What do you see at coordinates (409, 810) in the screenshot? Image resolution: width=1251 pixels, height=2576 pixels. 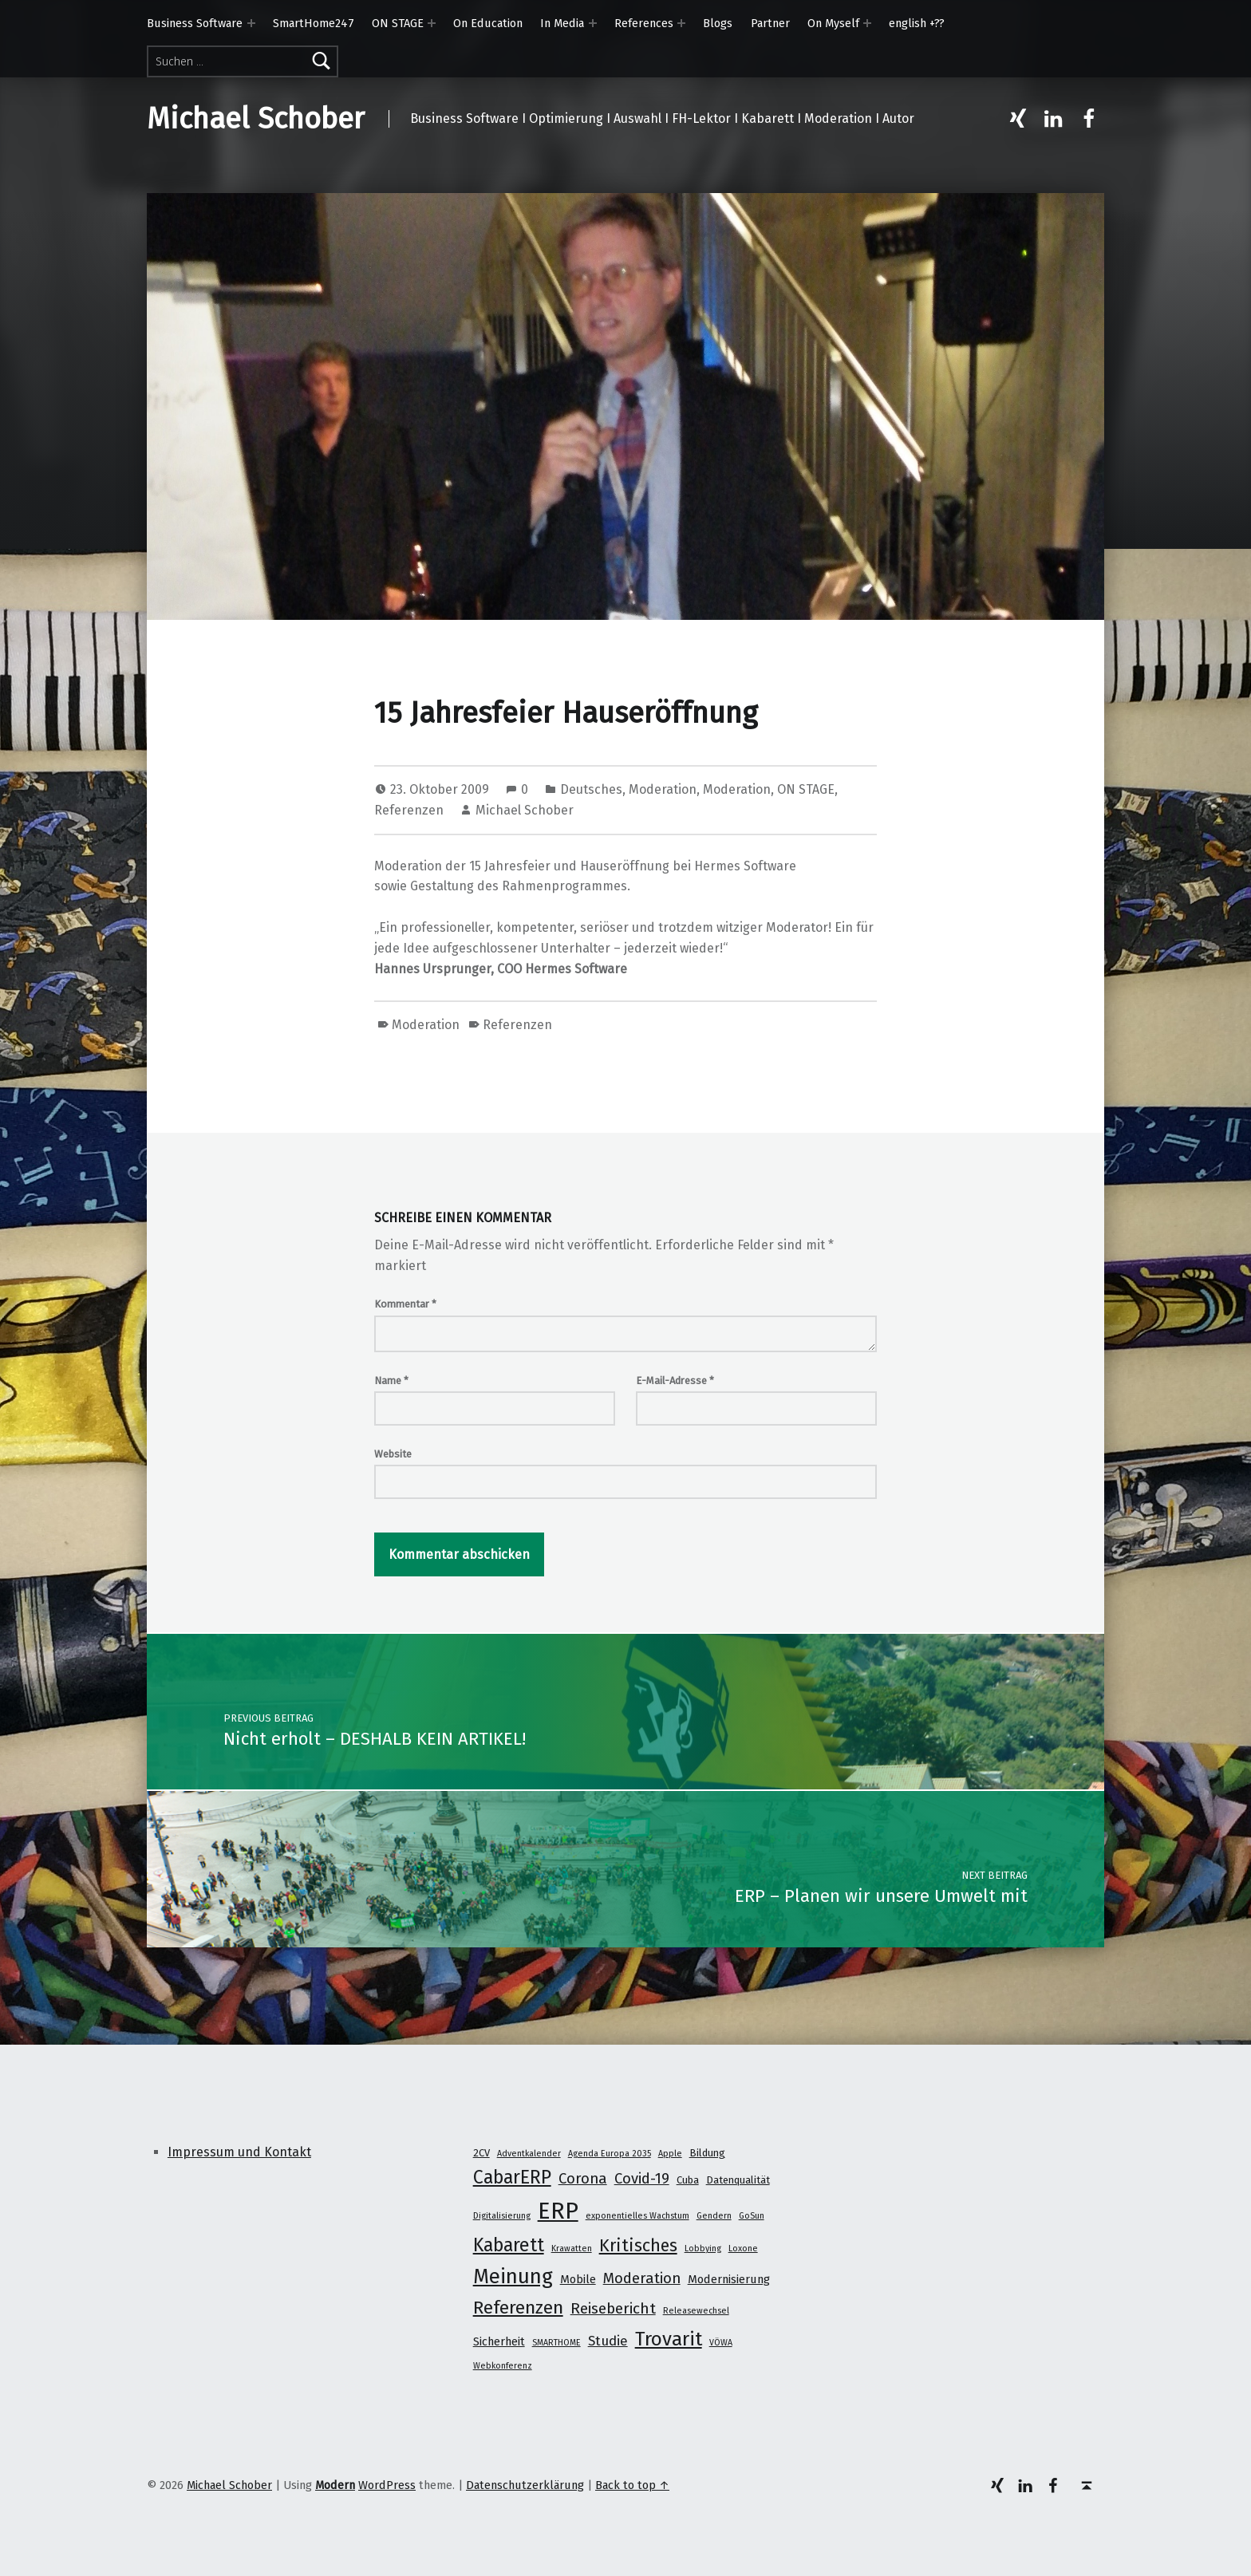 I see `Referenzen` at bounding box center [409, 810].